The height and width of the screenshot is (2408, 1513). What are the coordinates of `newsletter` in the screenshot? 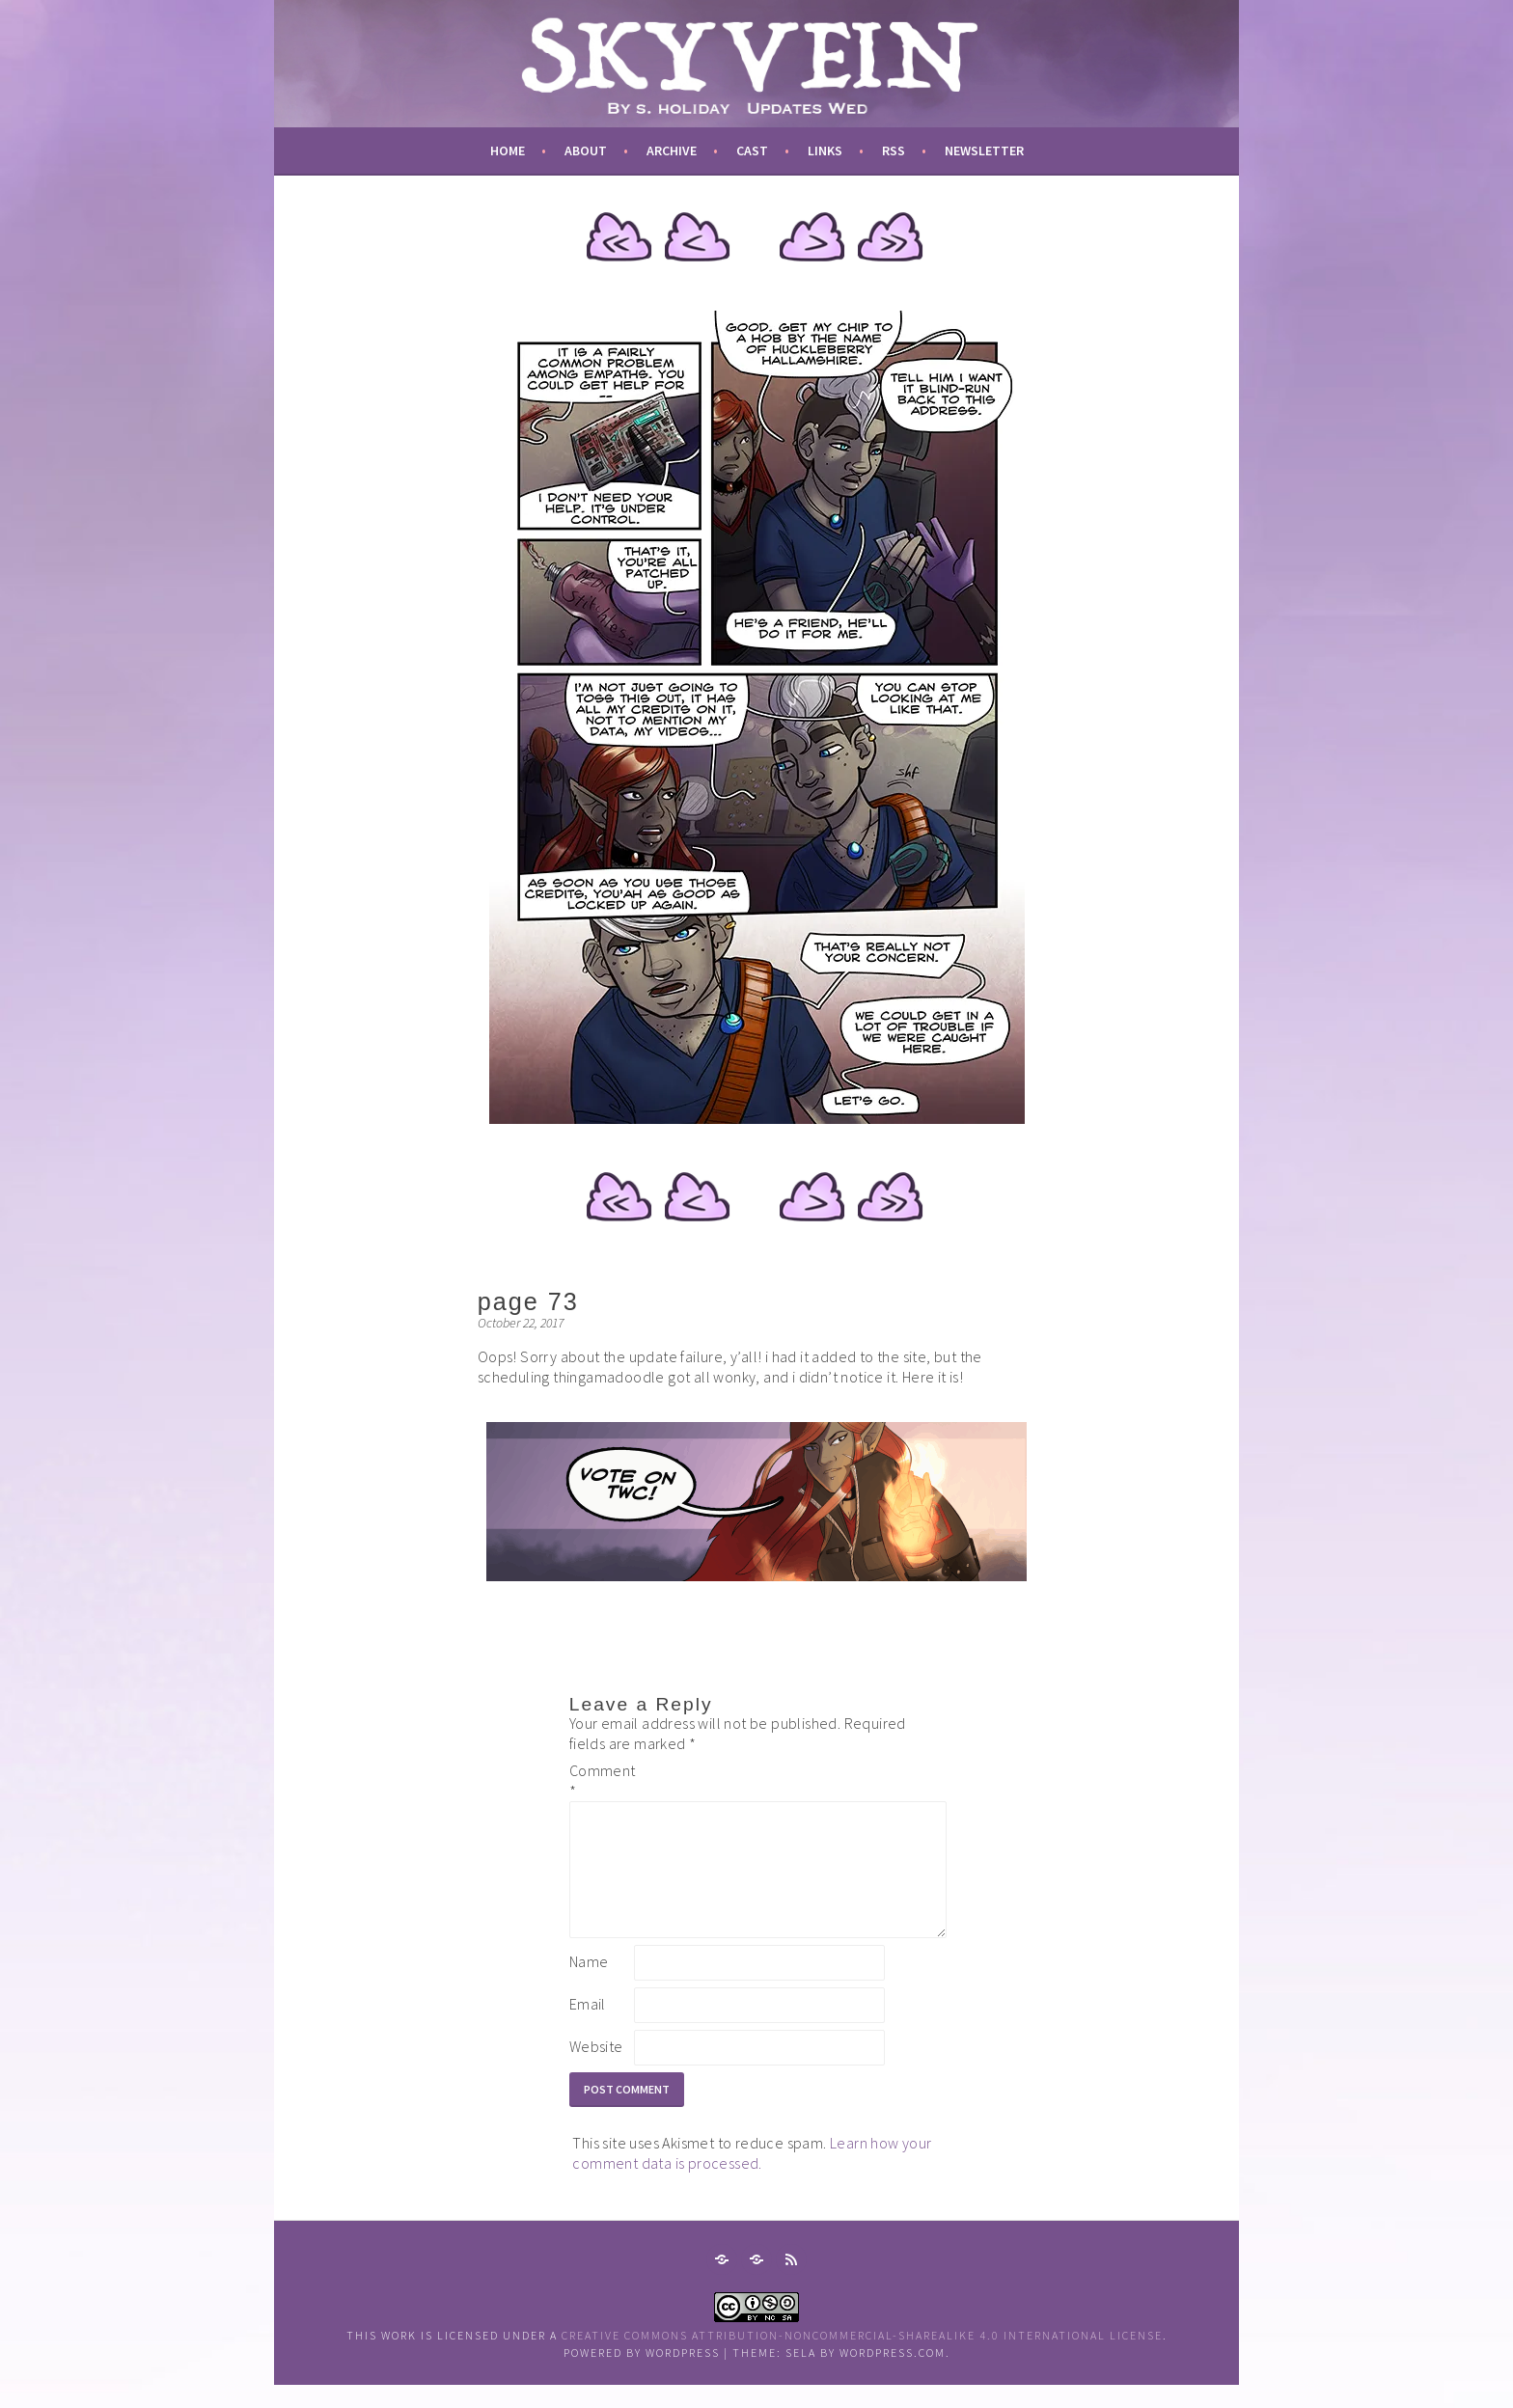 It's located at (984, 150).